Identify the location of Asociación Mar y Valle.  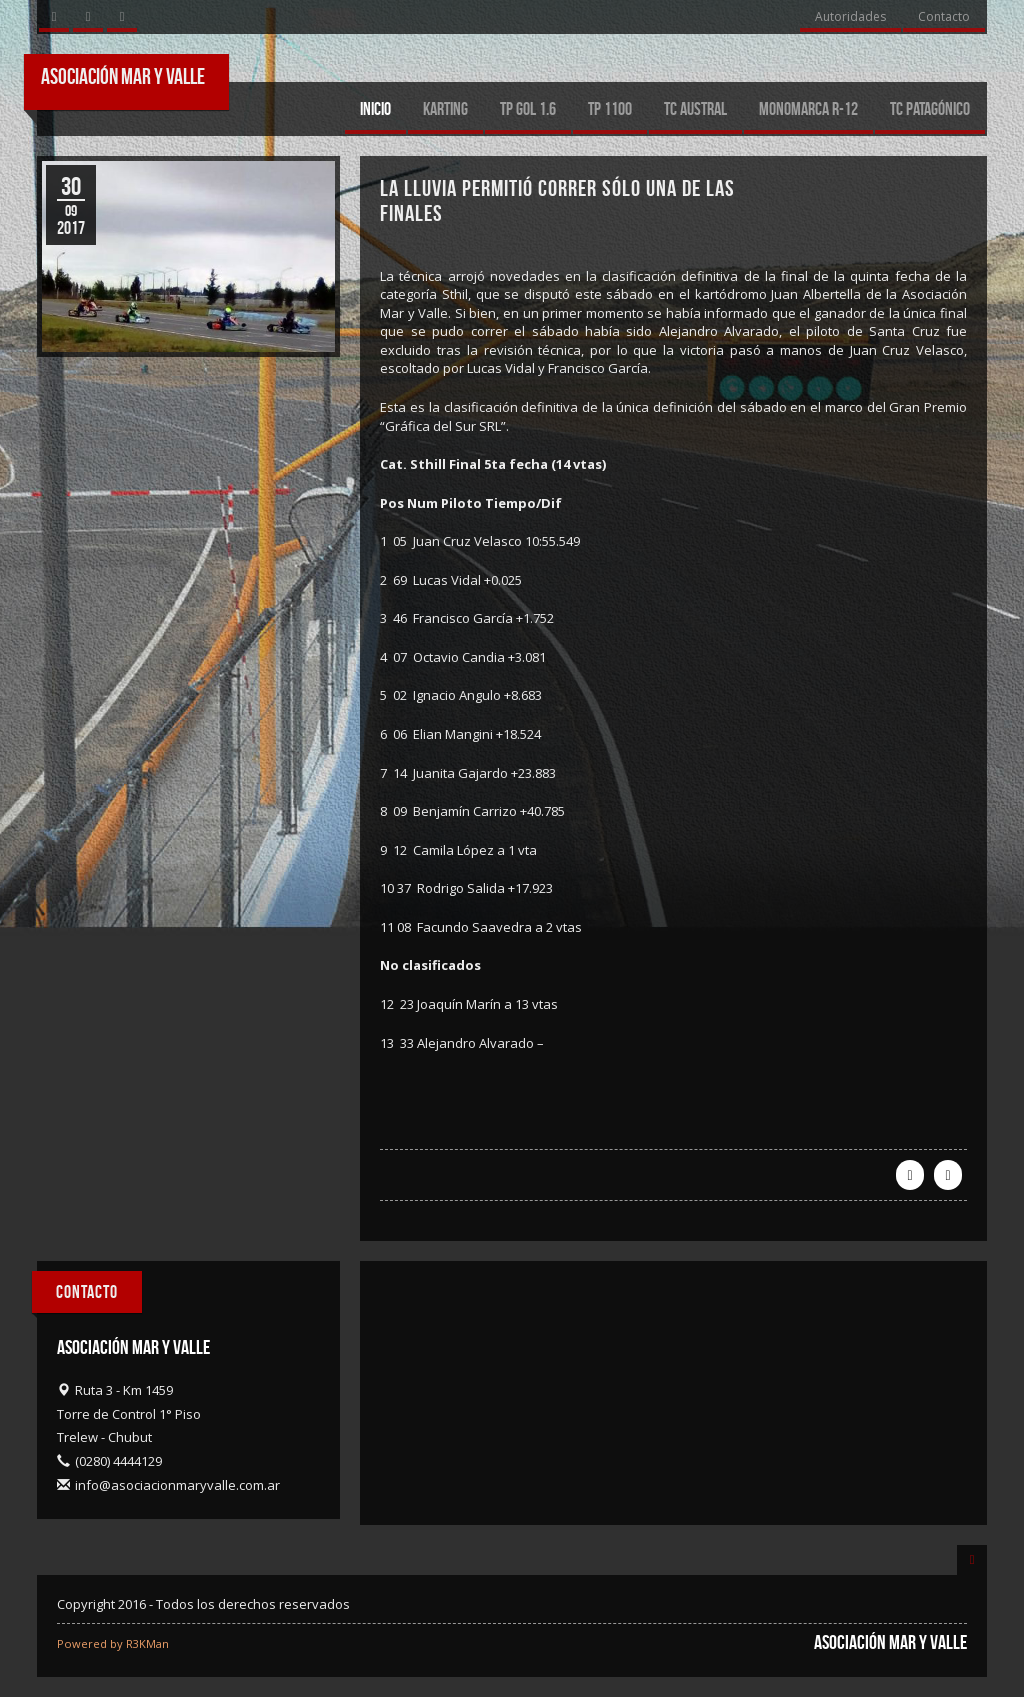
(123, 76).